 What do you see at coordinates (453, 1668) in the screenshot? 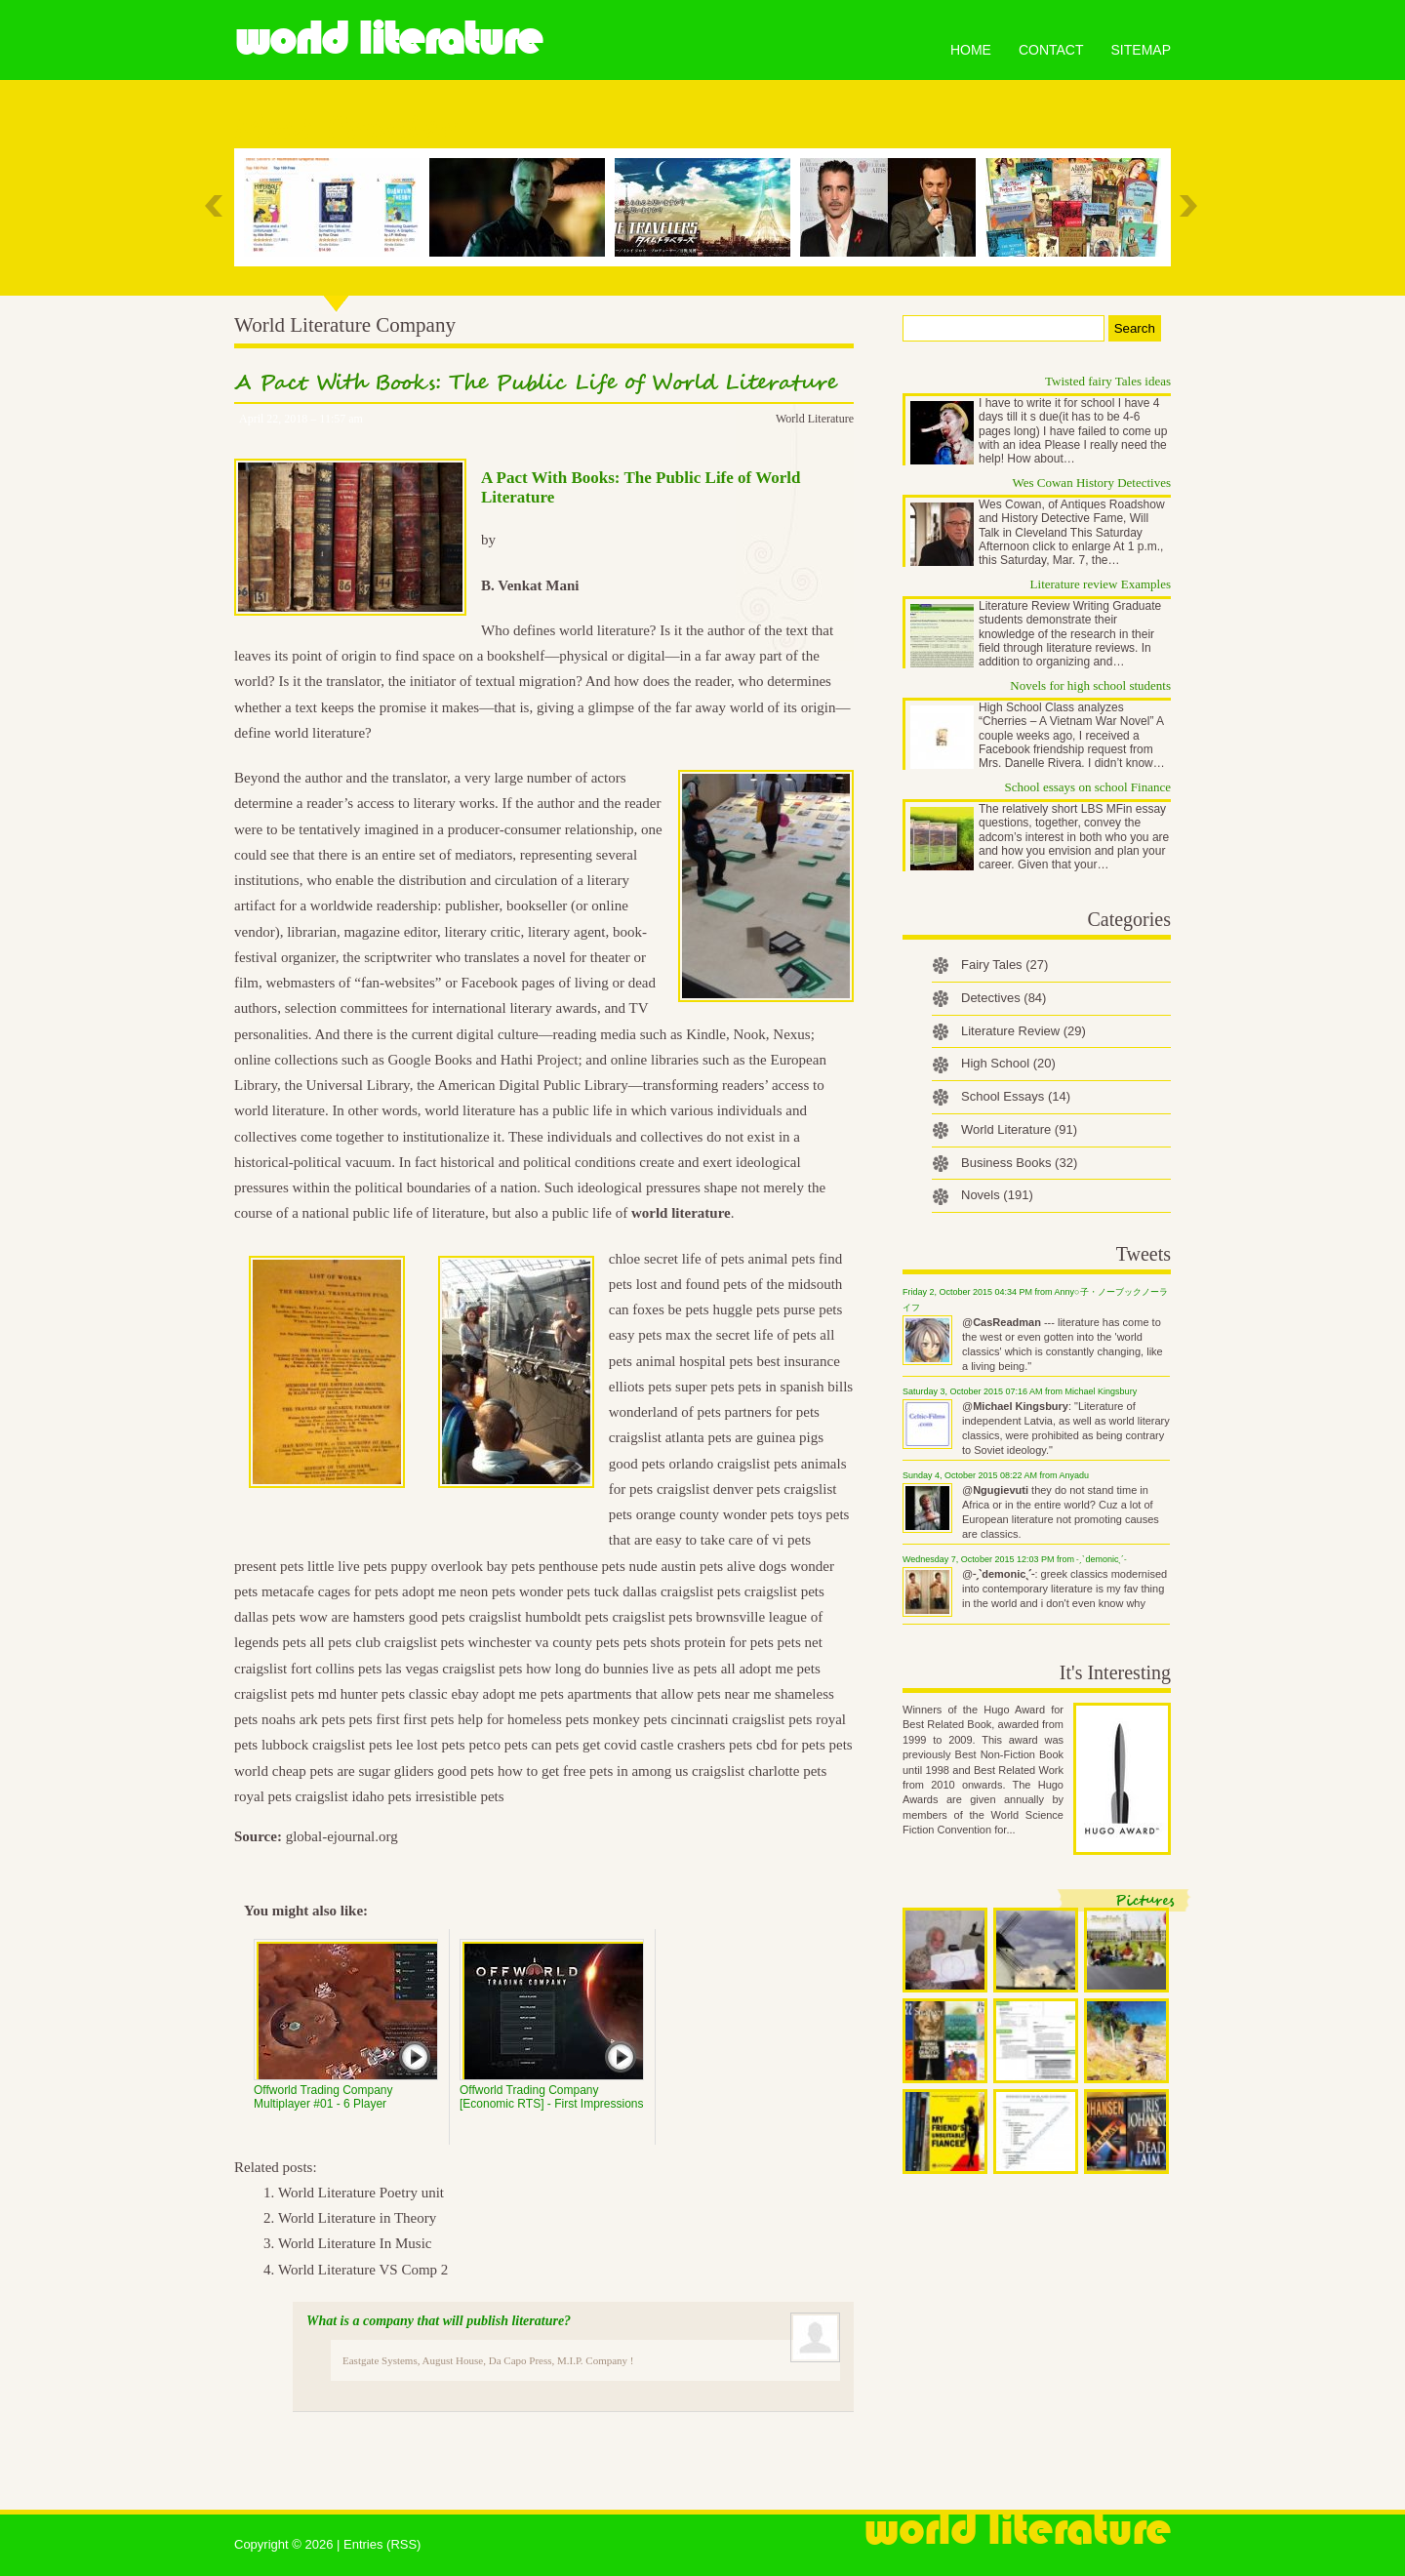
I see `las vegas craigslist pets` at bounding box center [453, 1668].